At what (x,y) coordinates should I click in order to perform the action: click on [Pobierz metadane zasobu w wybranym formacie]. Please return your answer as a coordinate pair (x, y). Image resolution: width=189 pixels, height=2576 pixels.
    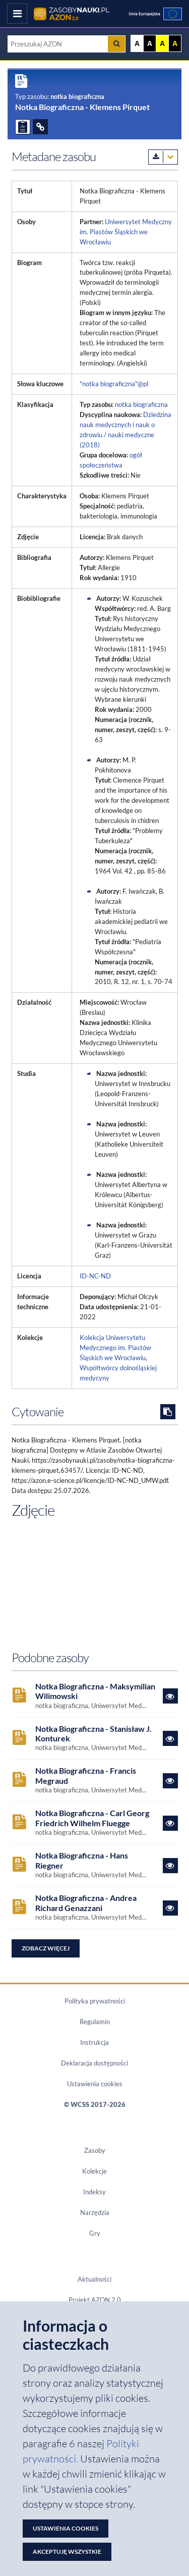
    Looking at the image, I should click on (163, 157).